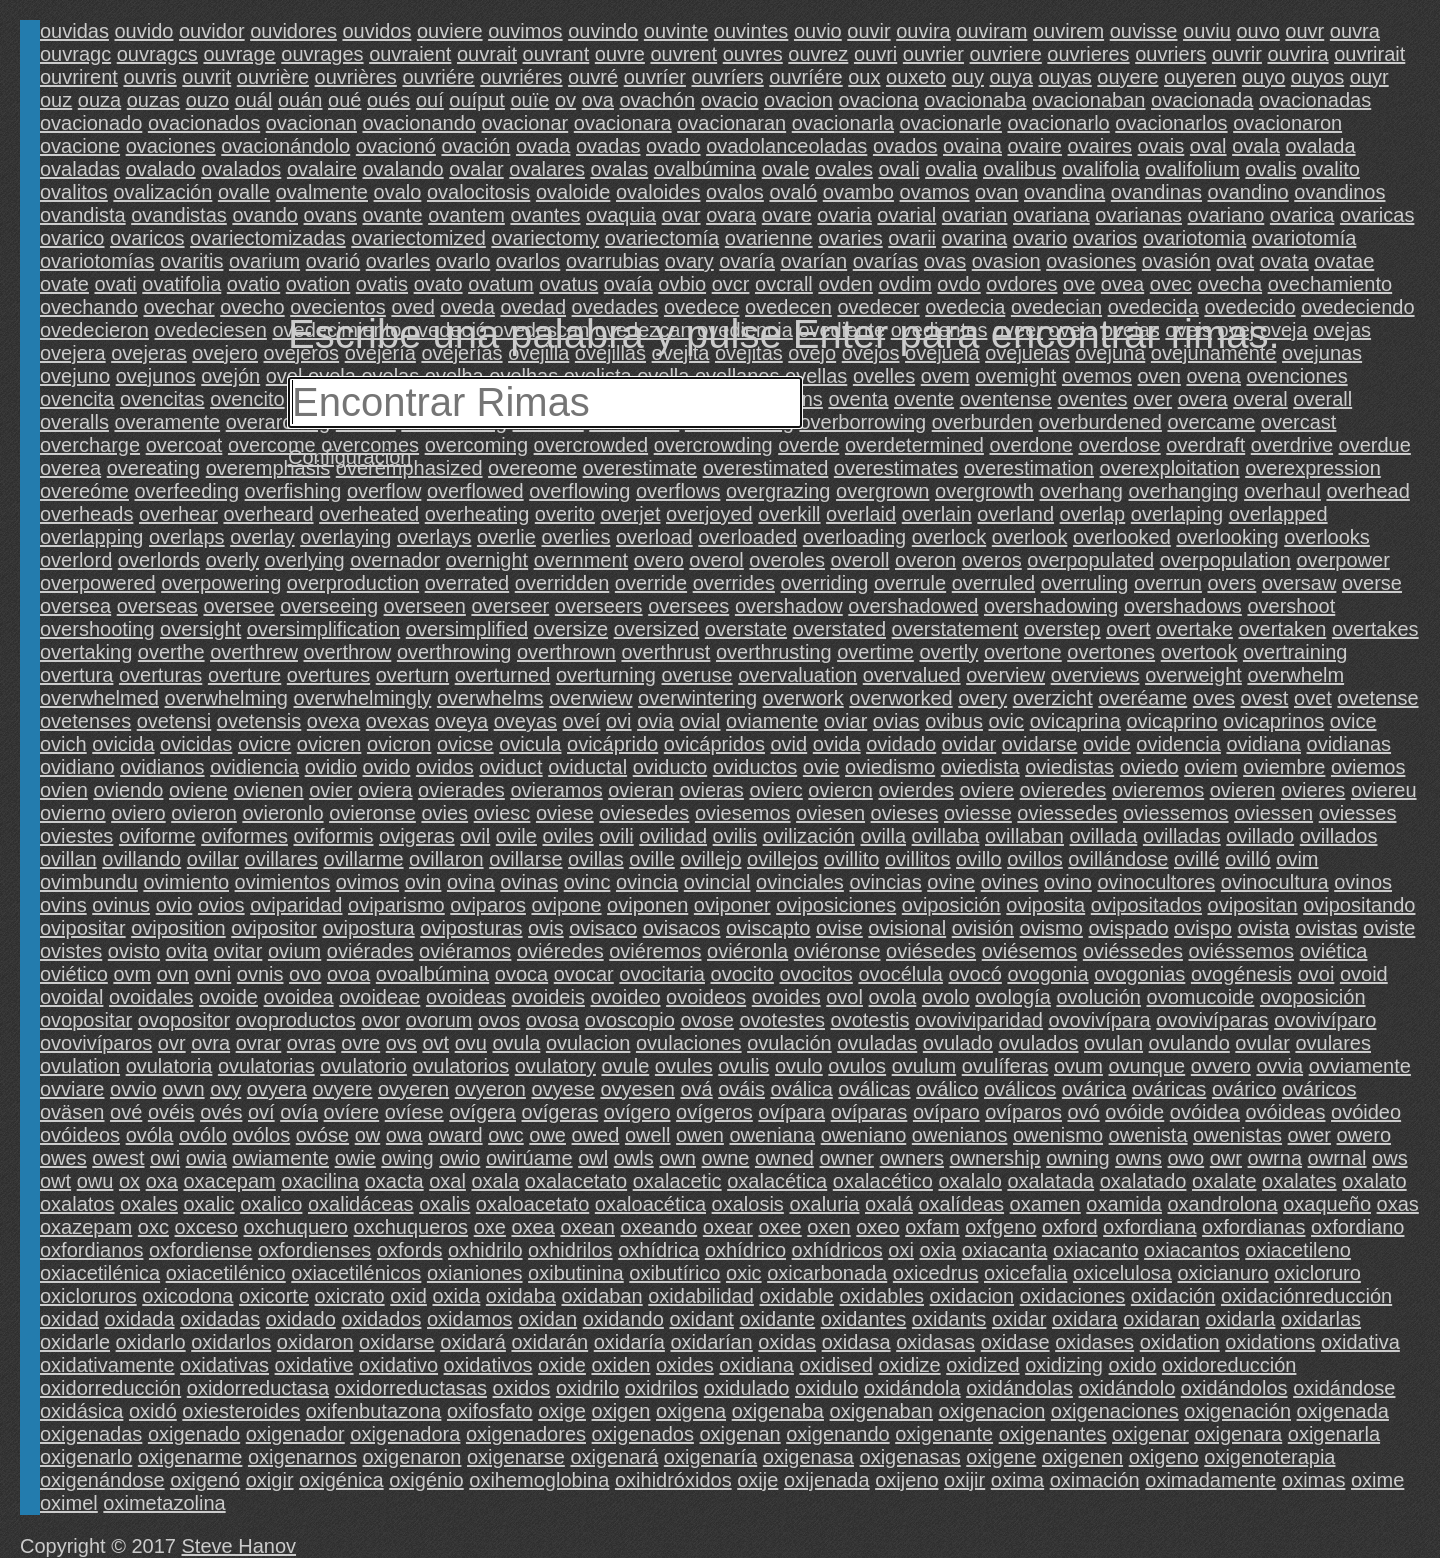 This screenshot has width=1440, height=1558. Describe the element at coordinates (734, 583) in the screenshot. I see `overrides` at that location.